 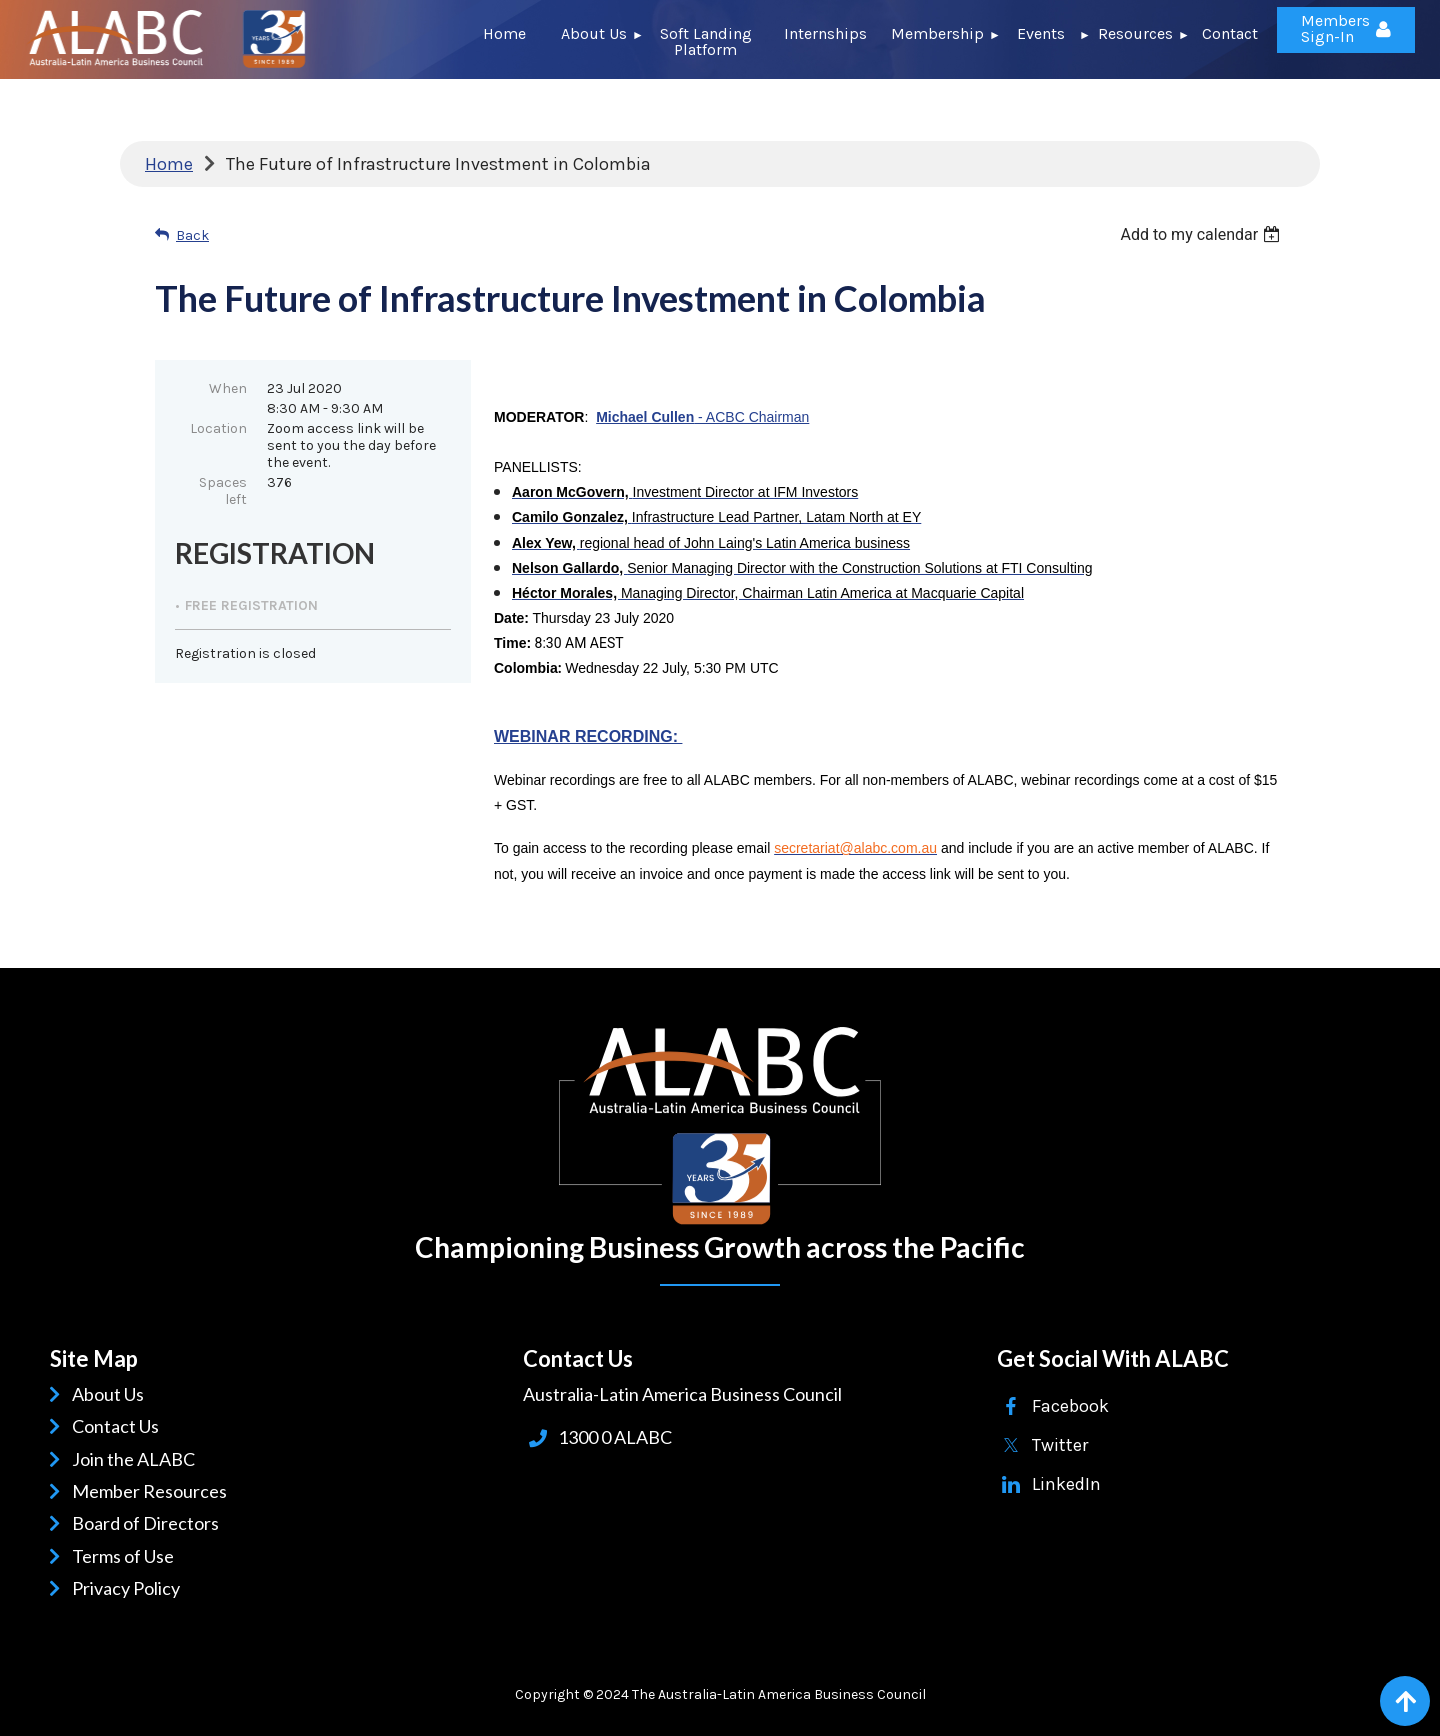 What do you see at coordinates (137, 1459) in the screenshot?
I see `Join the ALABC` at bounding box center [137, 1459].